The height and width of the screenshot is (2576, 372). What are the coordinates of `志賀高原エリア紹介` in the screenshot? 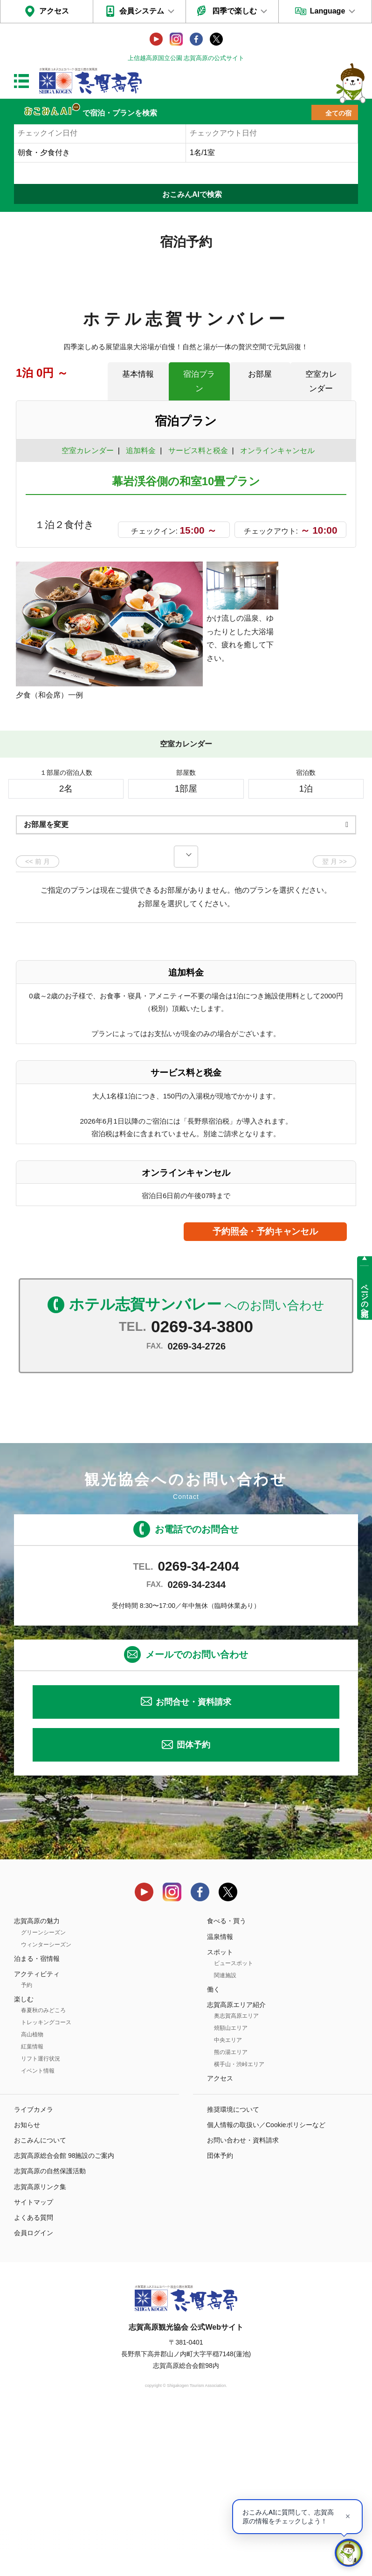 It's located at (236, 2167).